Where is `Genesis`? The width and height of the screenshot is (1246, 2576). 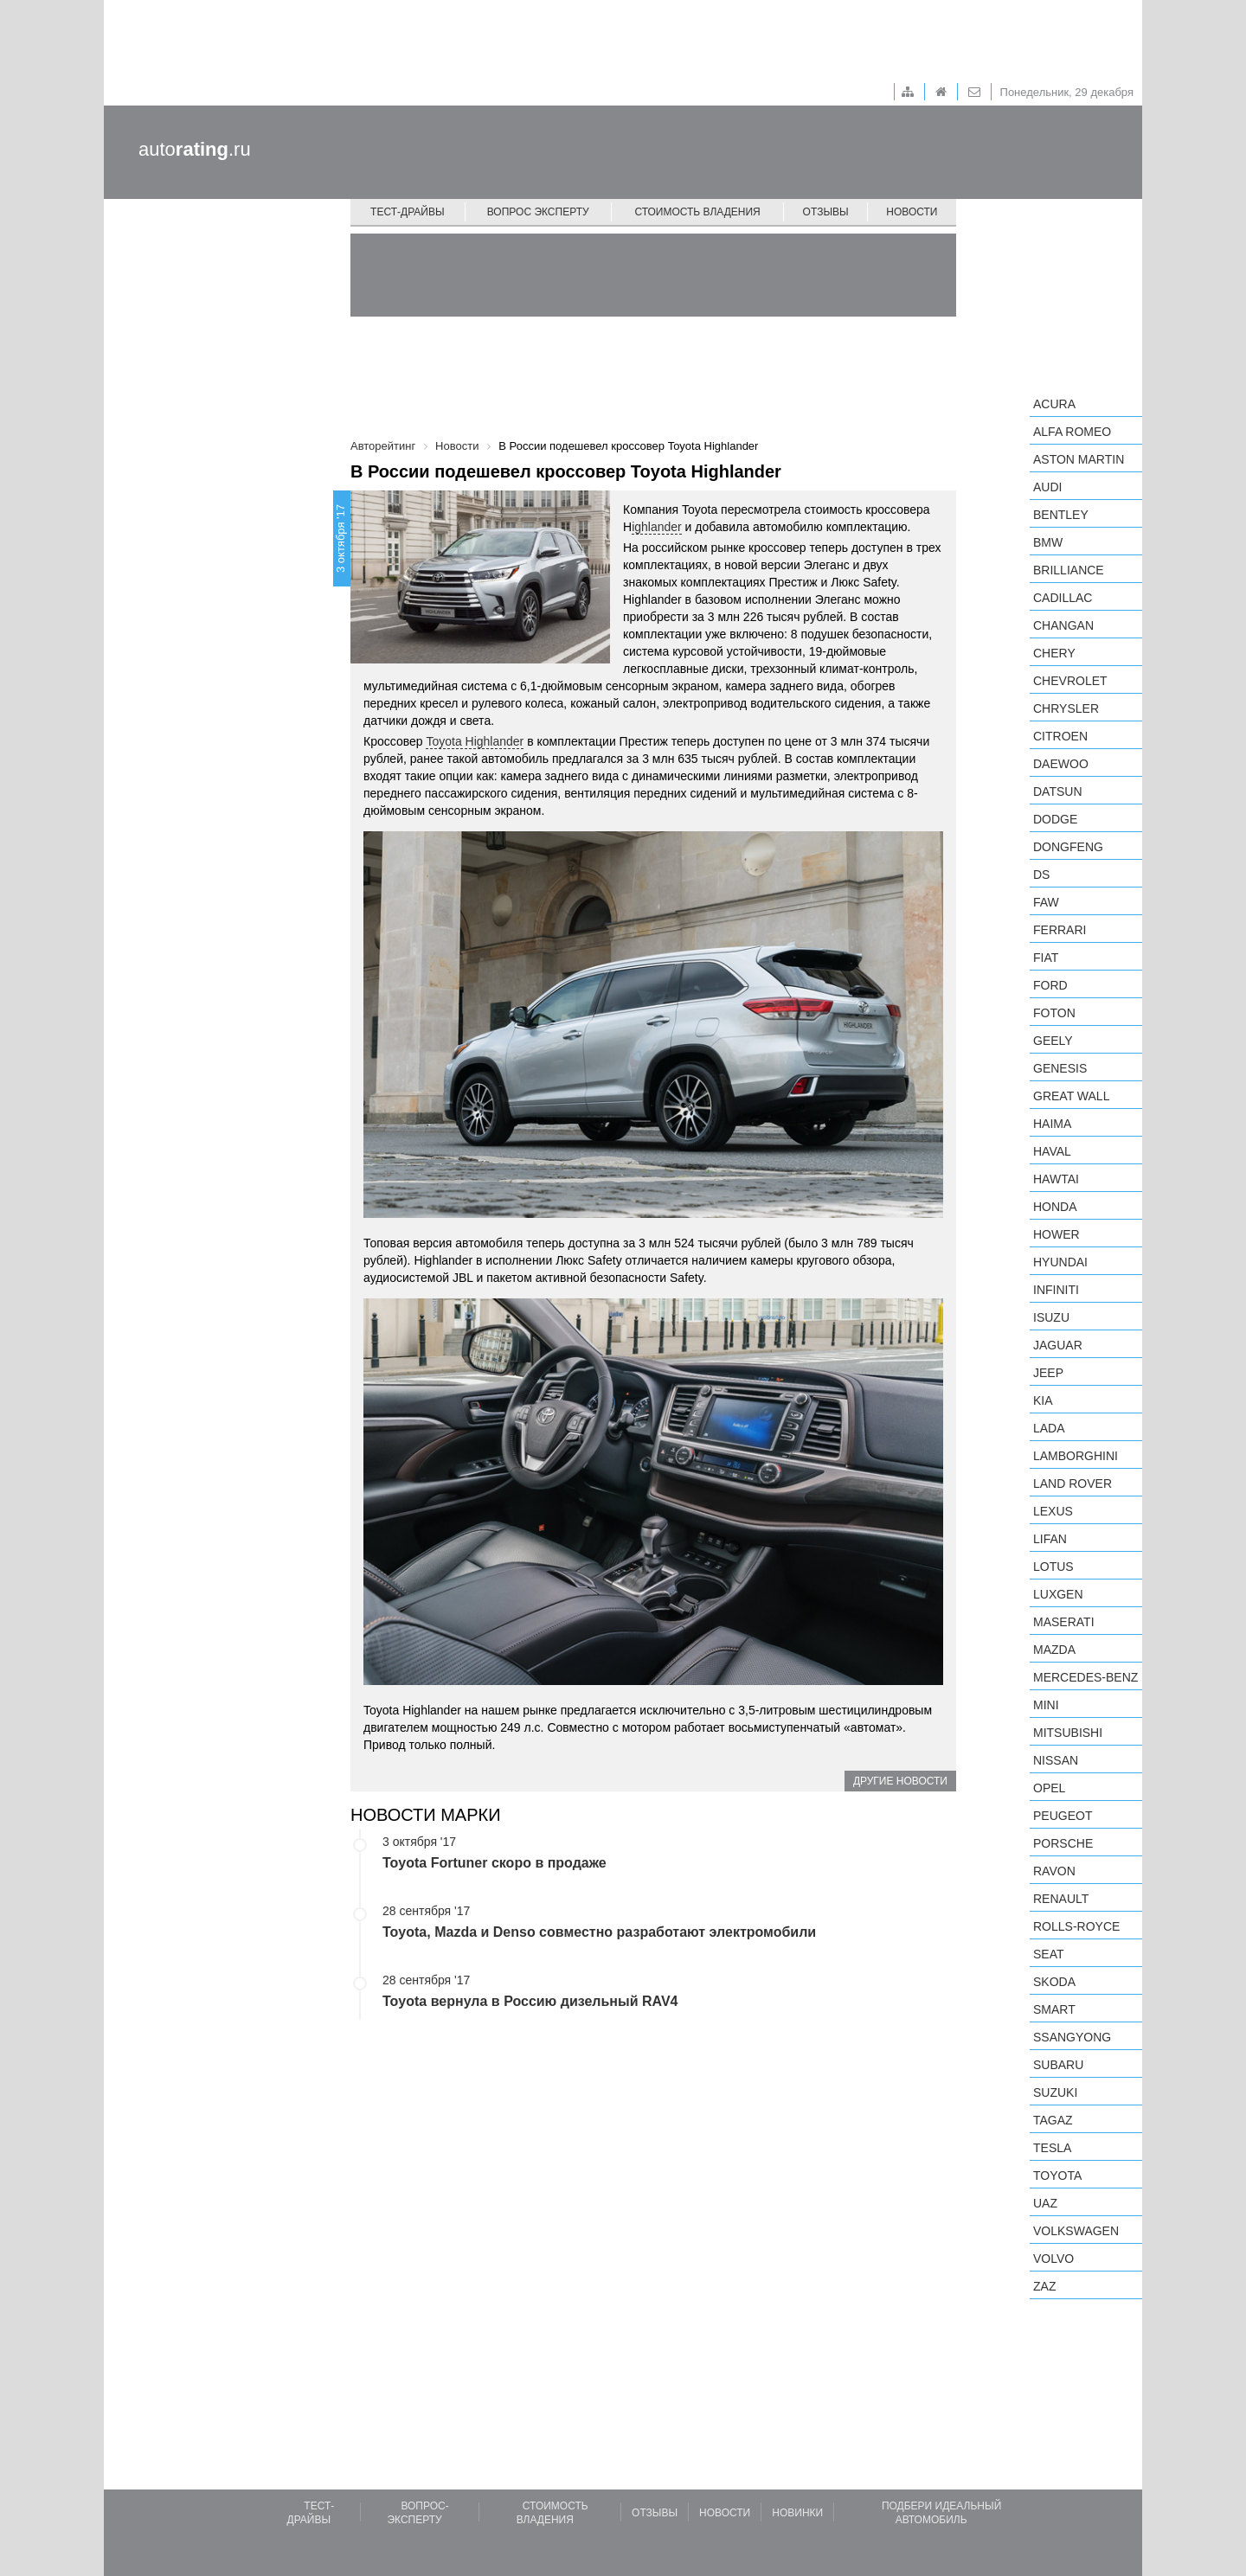
Genesis is located at coordinates (1060, 1068).